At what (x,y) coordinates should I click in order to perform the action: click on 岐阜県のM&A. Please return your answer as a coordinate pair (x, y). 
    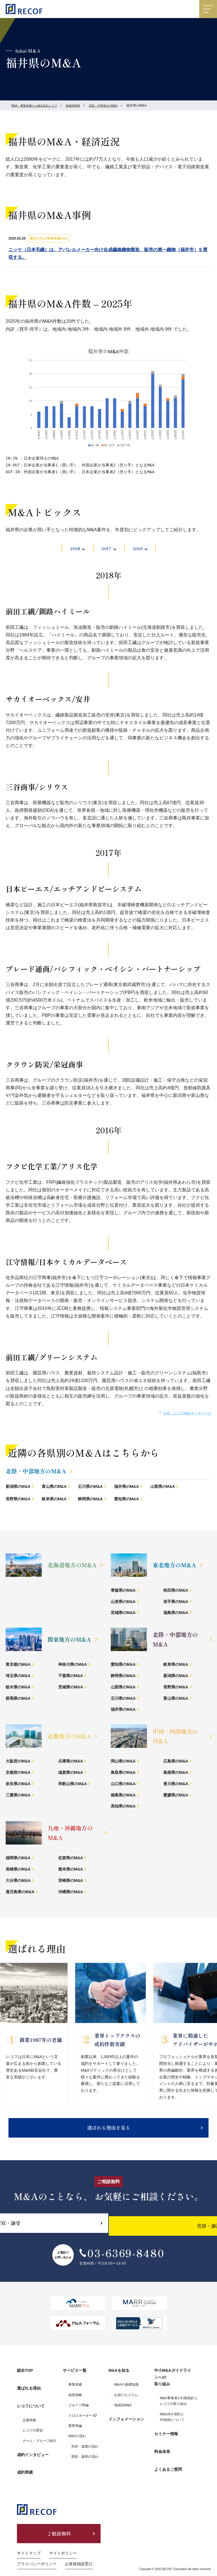
    Looking at the image, I should click on (54, 1500).